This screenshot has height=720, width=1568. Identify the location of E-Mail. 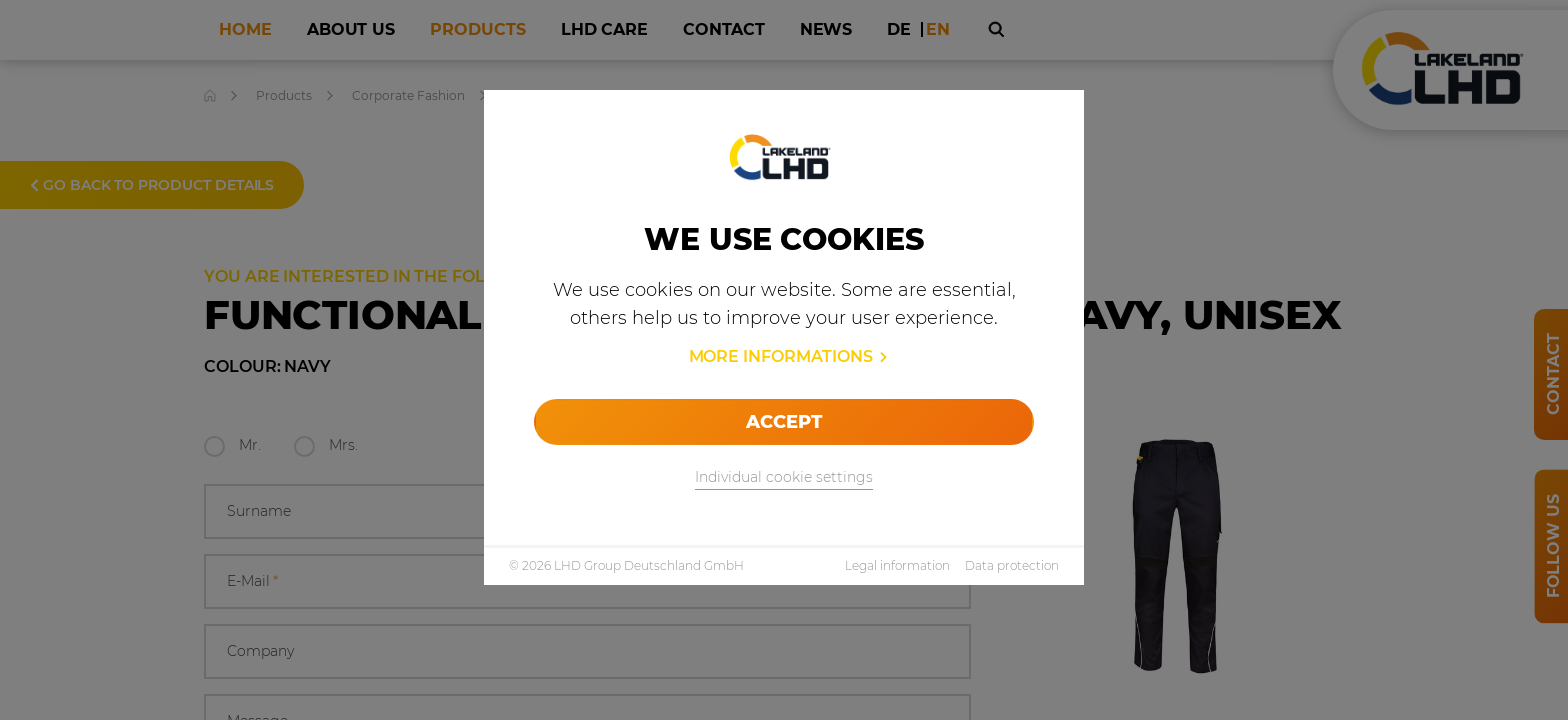
(252, 581).